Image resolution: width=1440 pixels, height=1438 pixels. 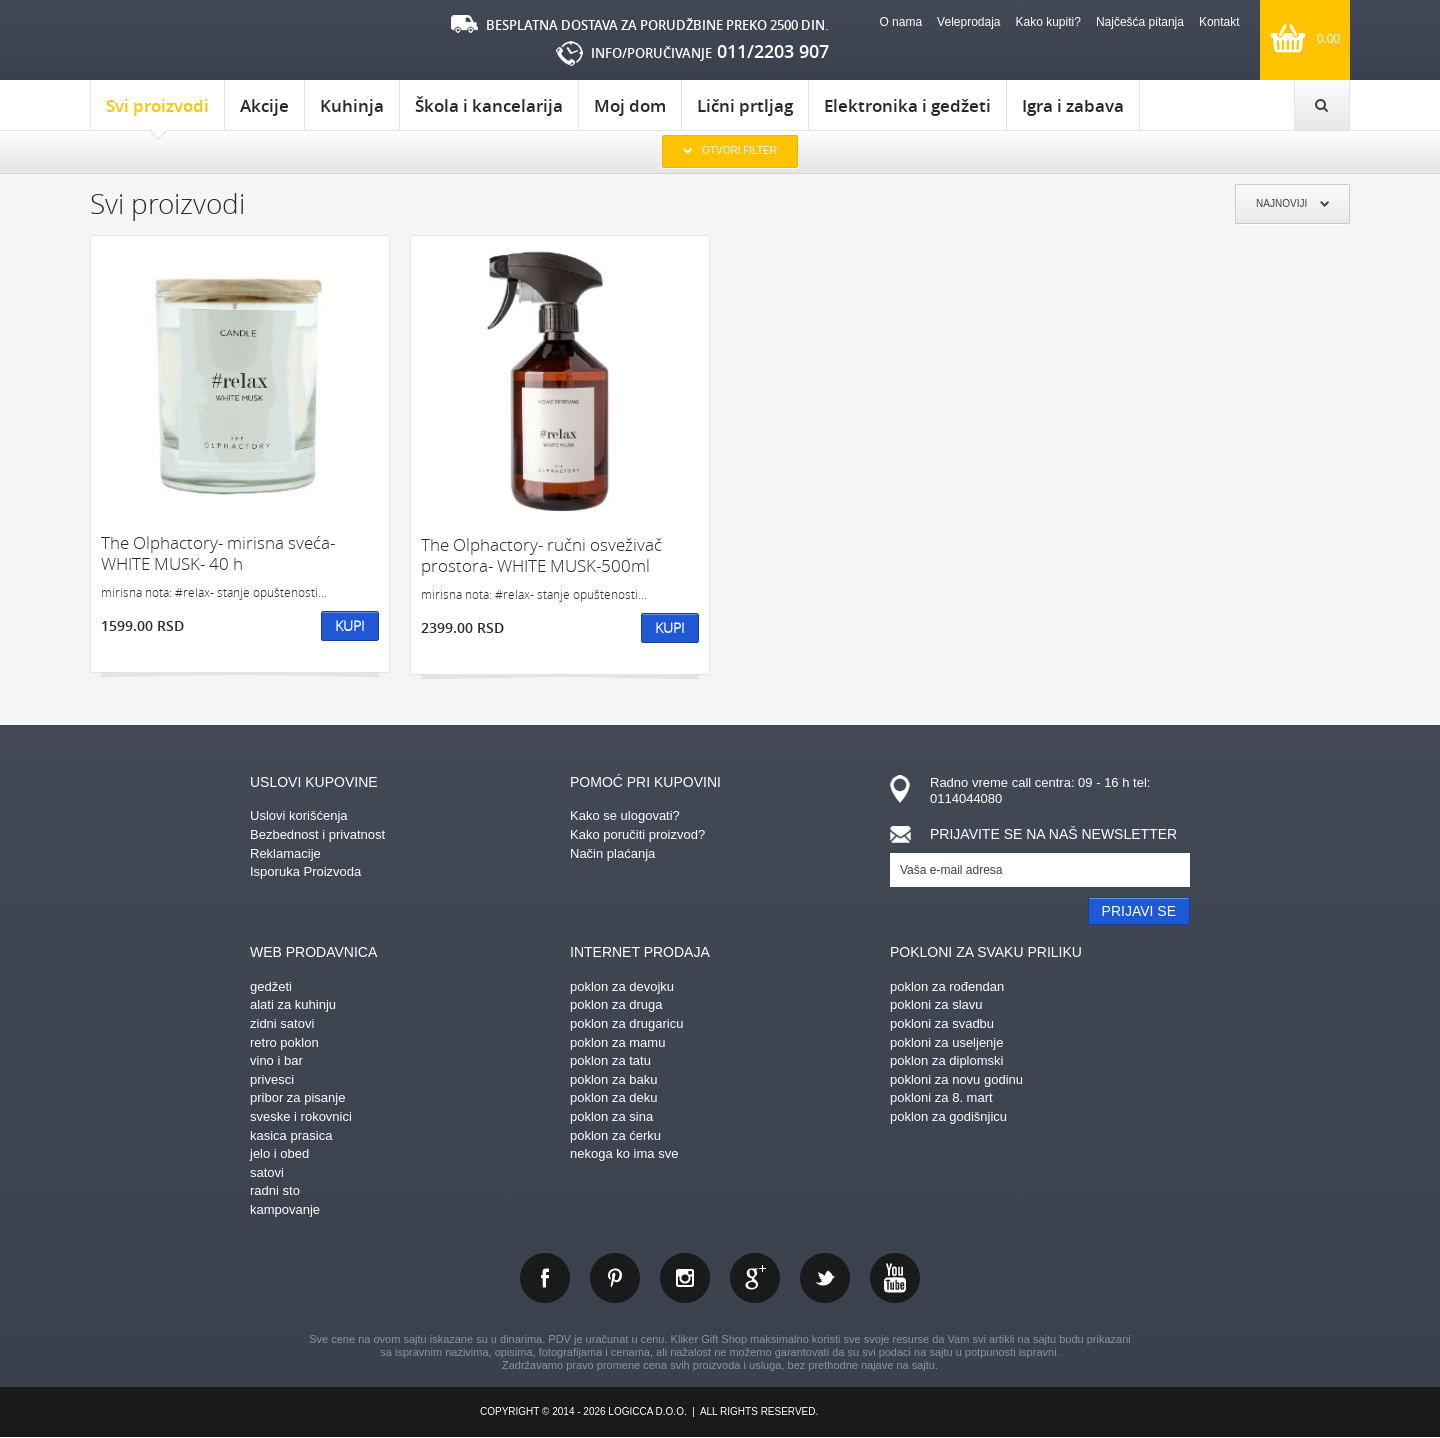 What do you see at coordinates (352, 105) in the screenshot?
I see `Kuhinja` at bounding box center [352, 105].